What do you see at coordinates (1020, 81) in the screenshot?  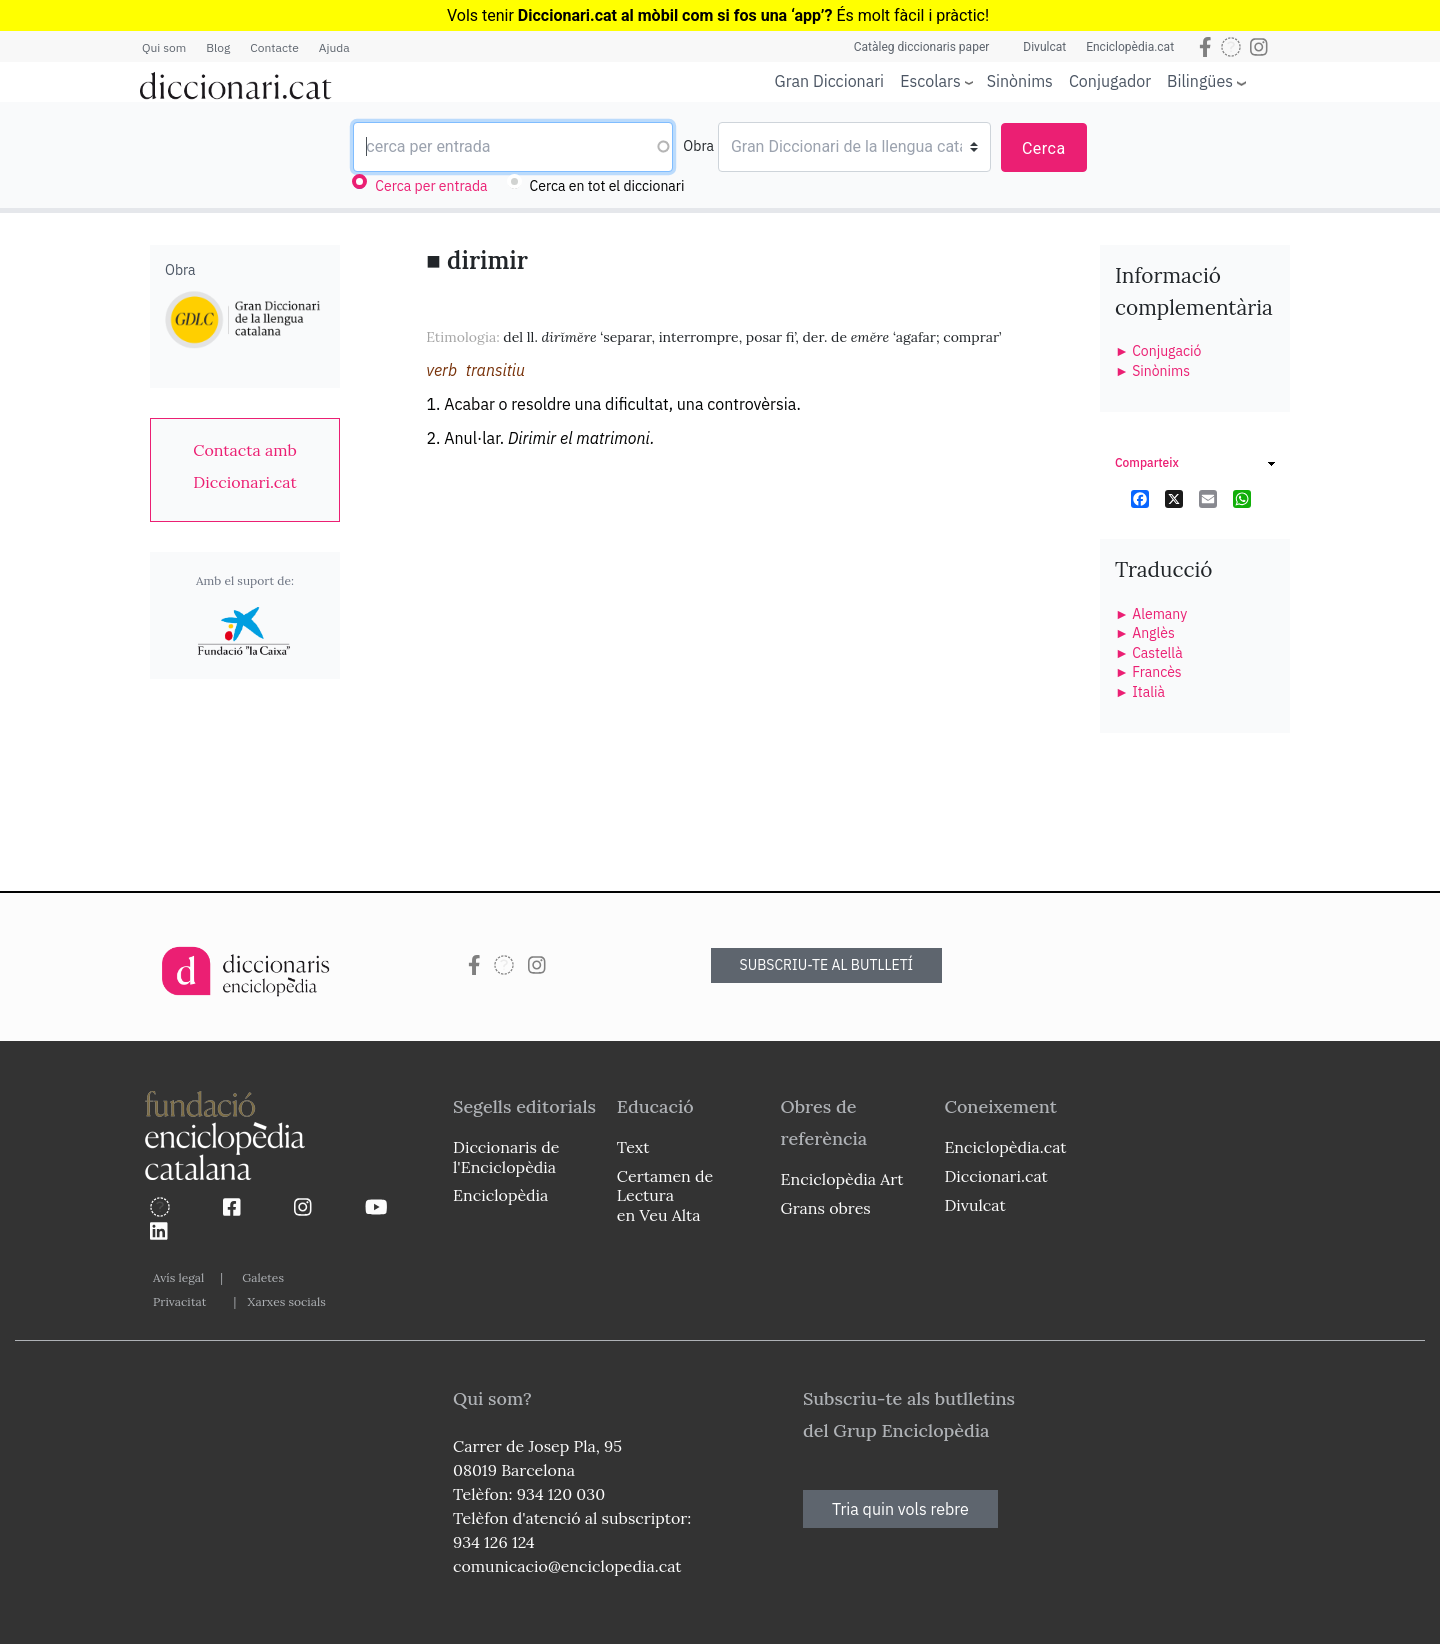 I see `Sinònims` at bounding box center [1020, 81].